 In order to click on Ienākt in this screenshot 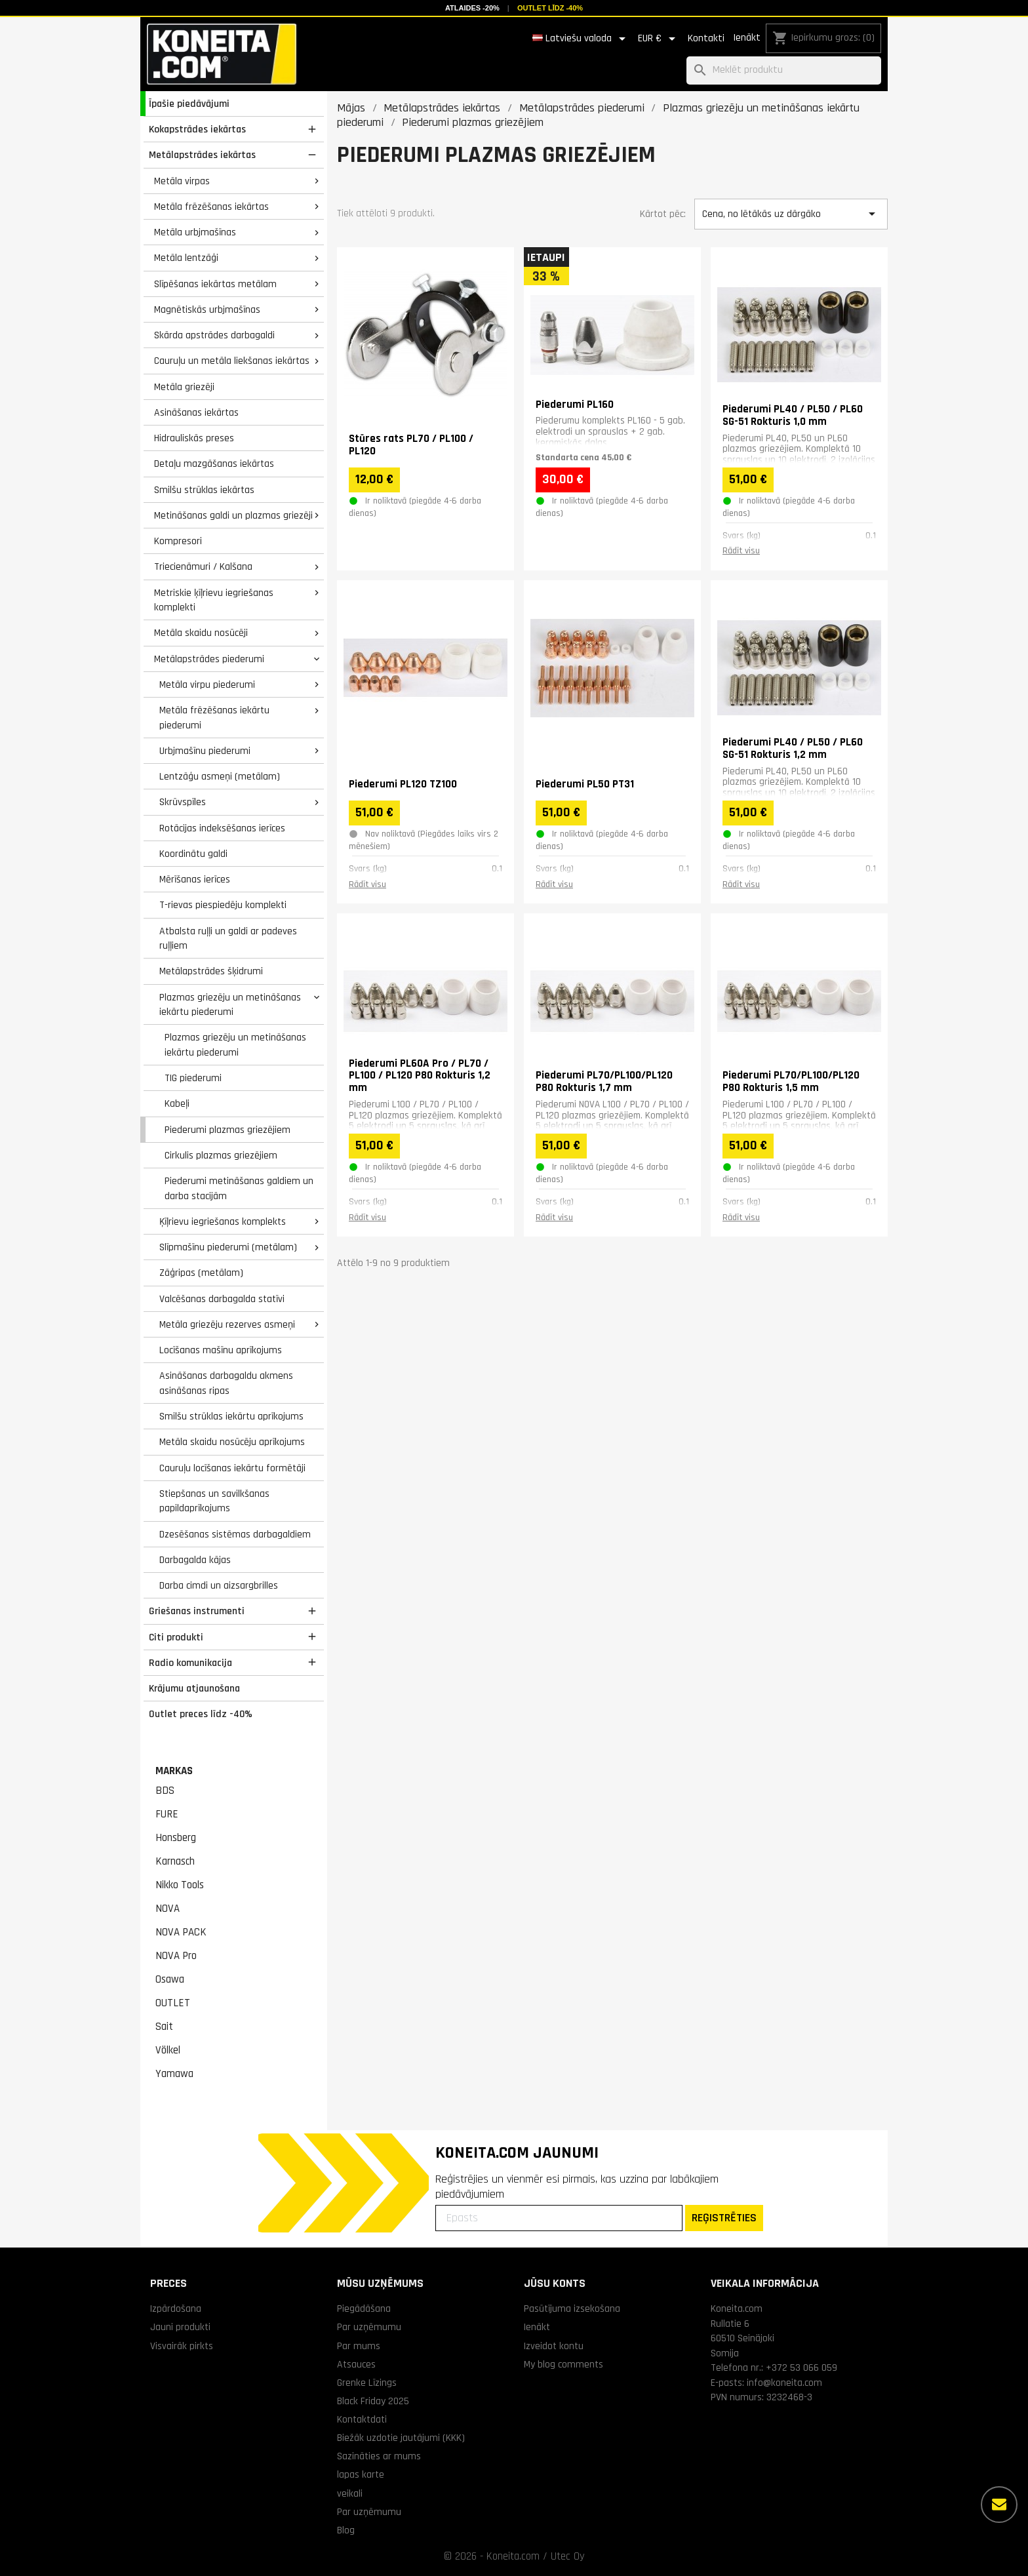, I will do `click(747, 38)`.